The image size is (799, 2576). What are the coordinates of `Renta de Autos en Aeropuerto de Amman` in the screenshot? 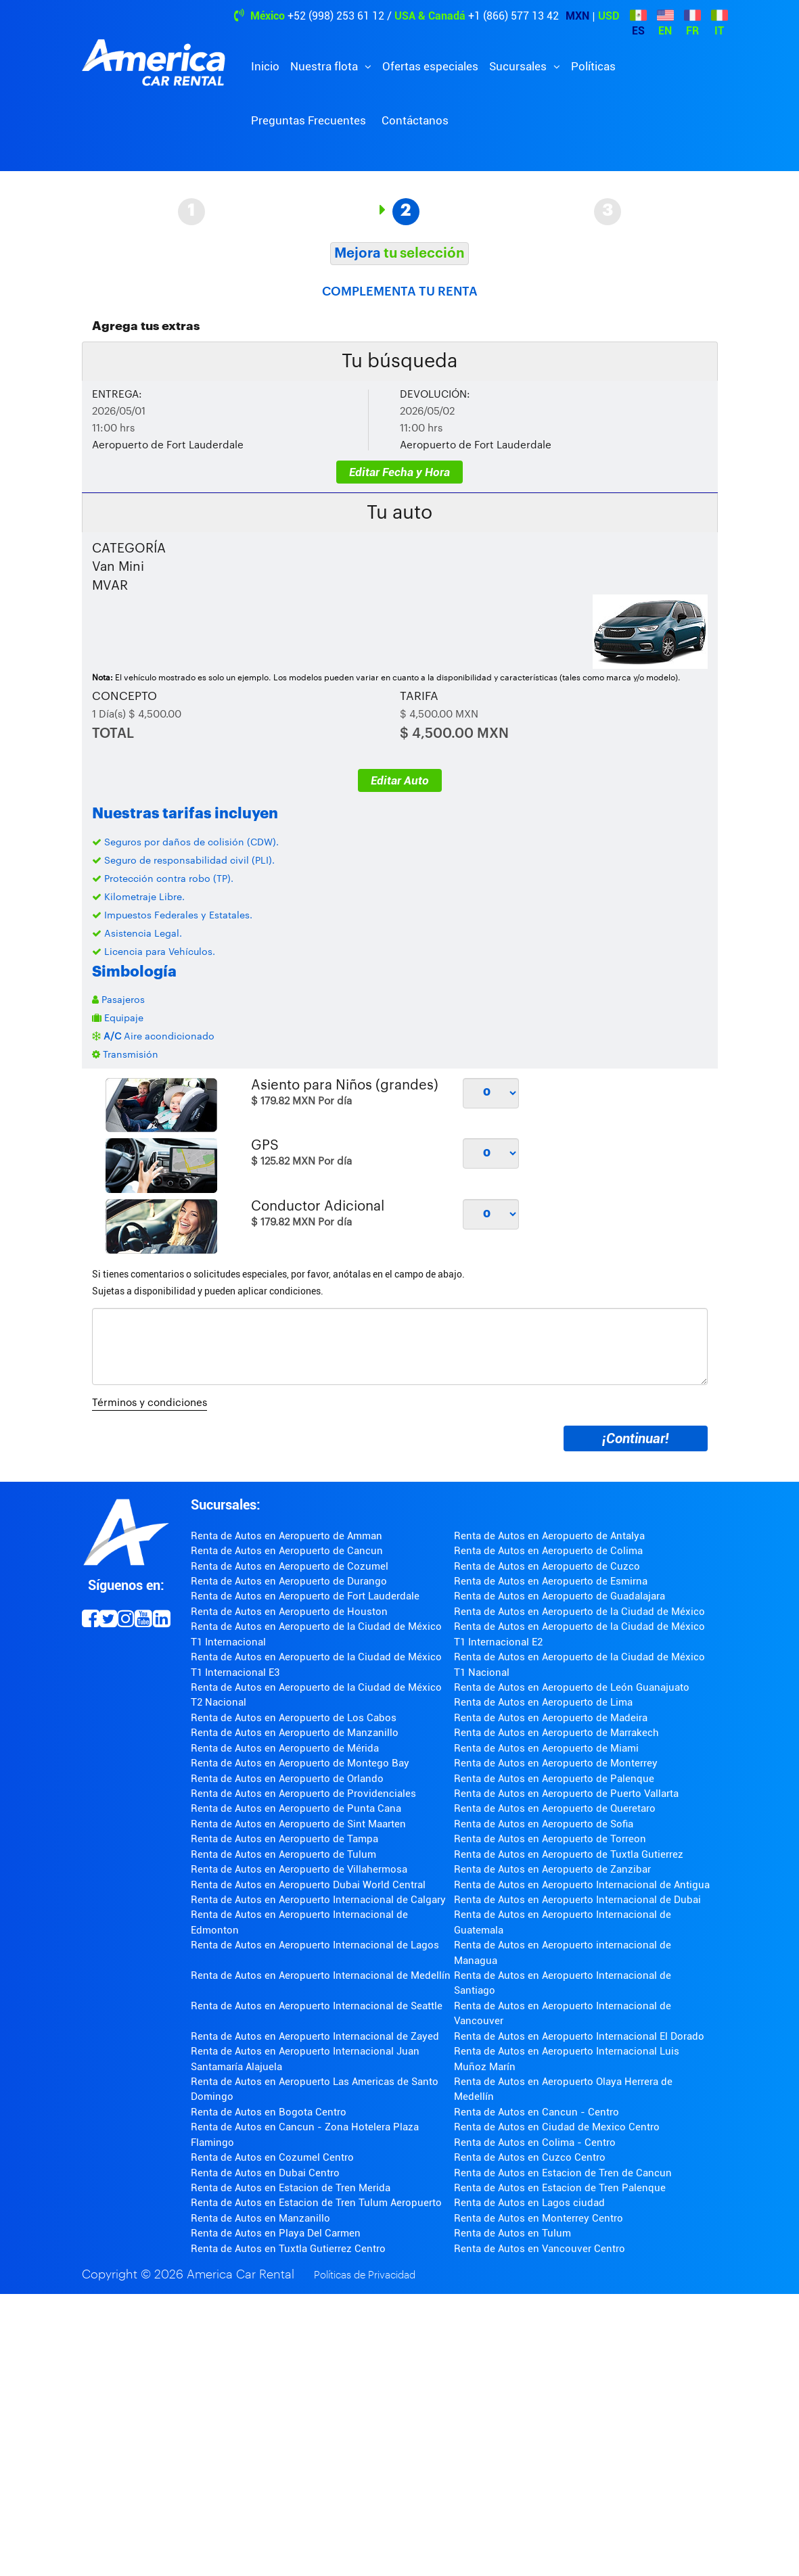 It's located at (286, 1536).